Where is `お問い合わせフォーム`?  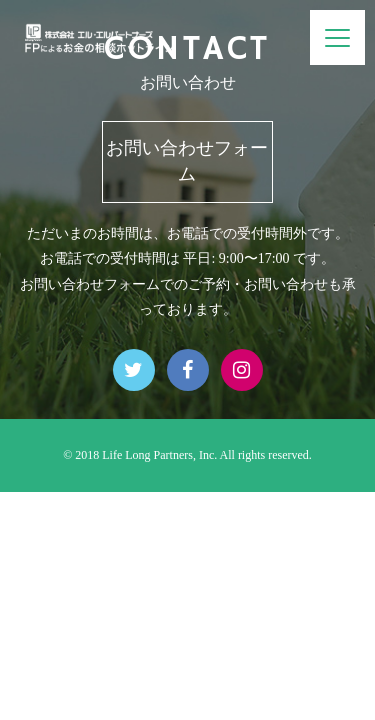 お問い合わせフォーム is located at coordinates (187, 161).